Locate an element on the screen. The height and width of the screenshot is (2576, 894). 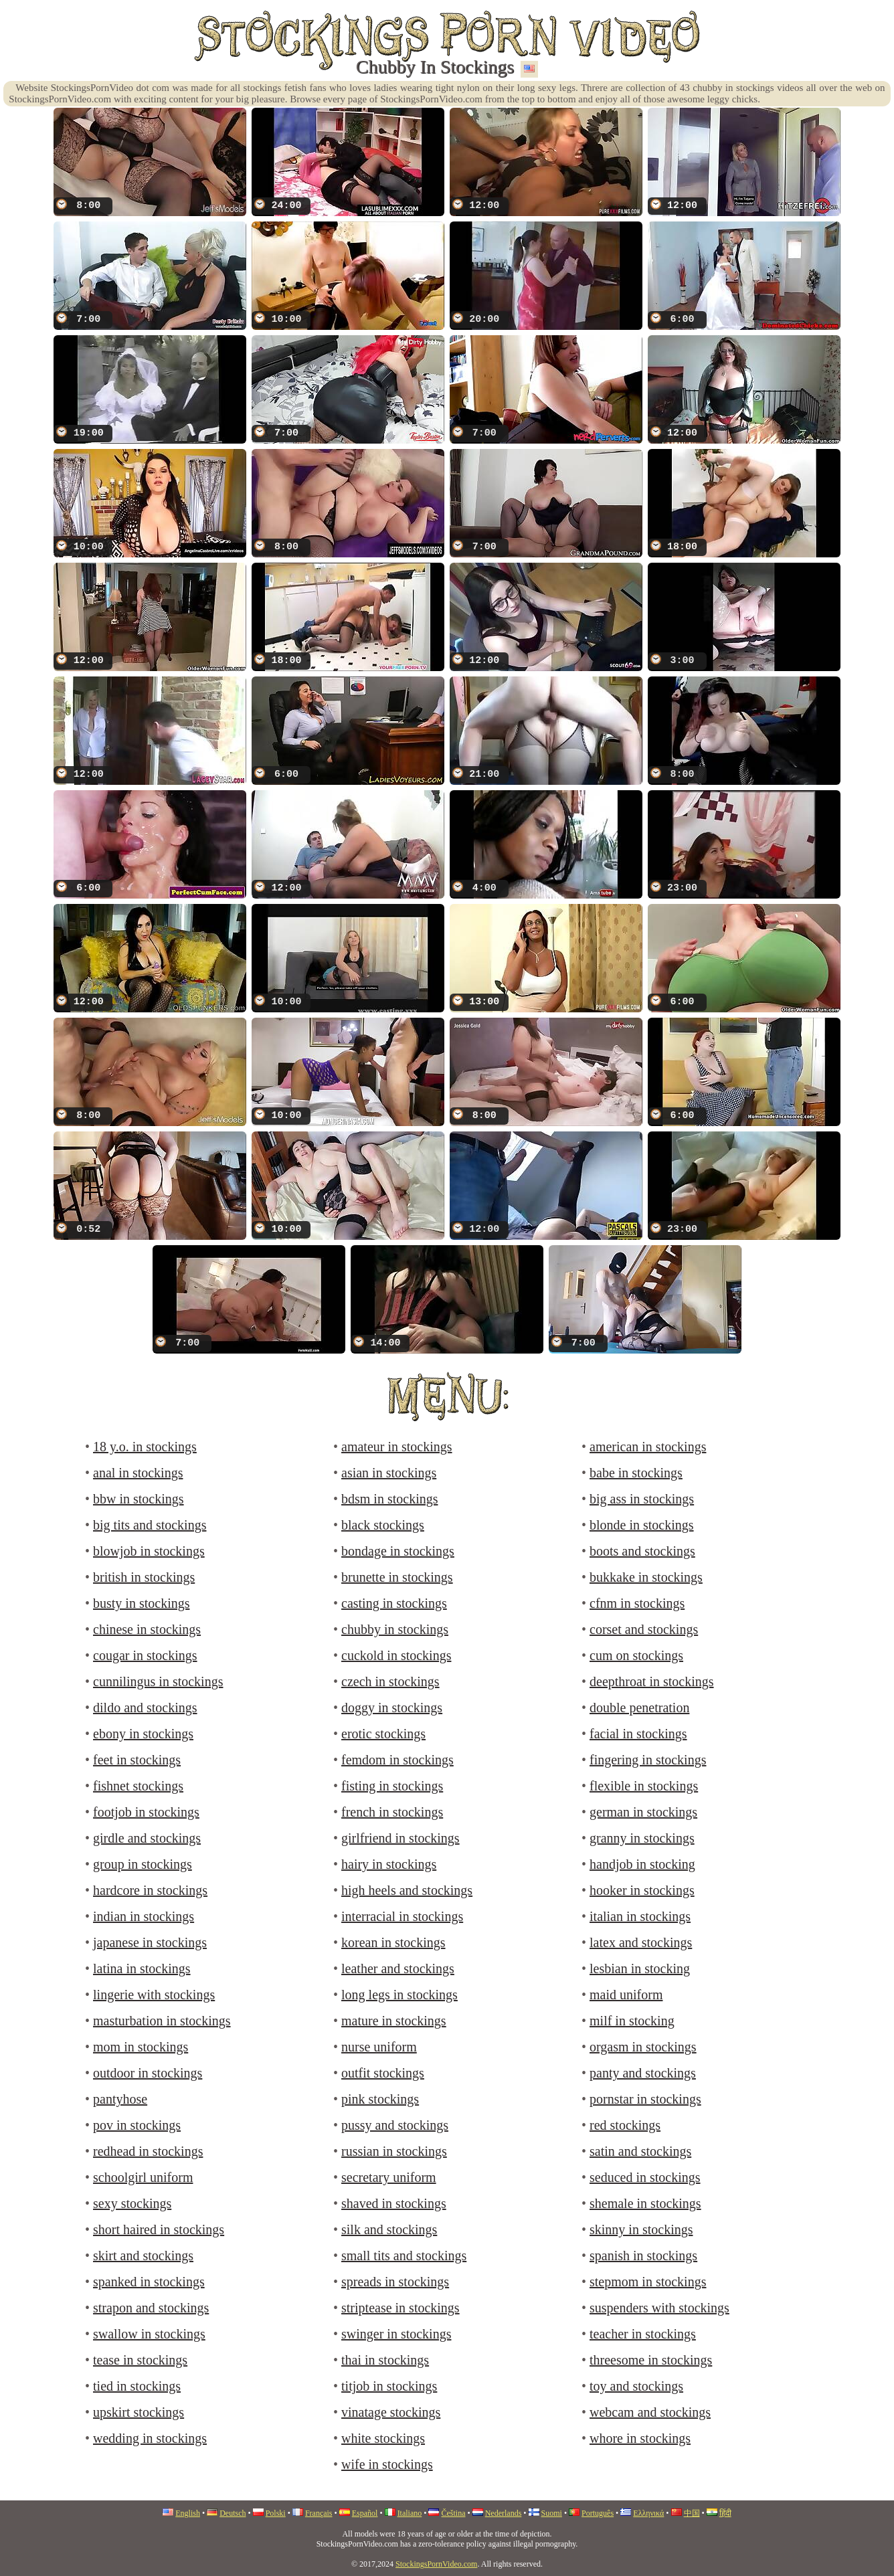
handjob in stocking is located at coordinates (642, 1864).